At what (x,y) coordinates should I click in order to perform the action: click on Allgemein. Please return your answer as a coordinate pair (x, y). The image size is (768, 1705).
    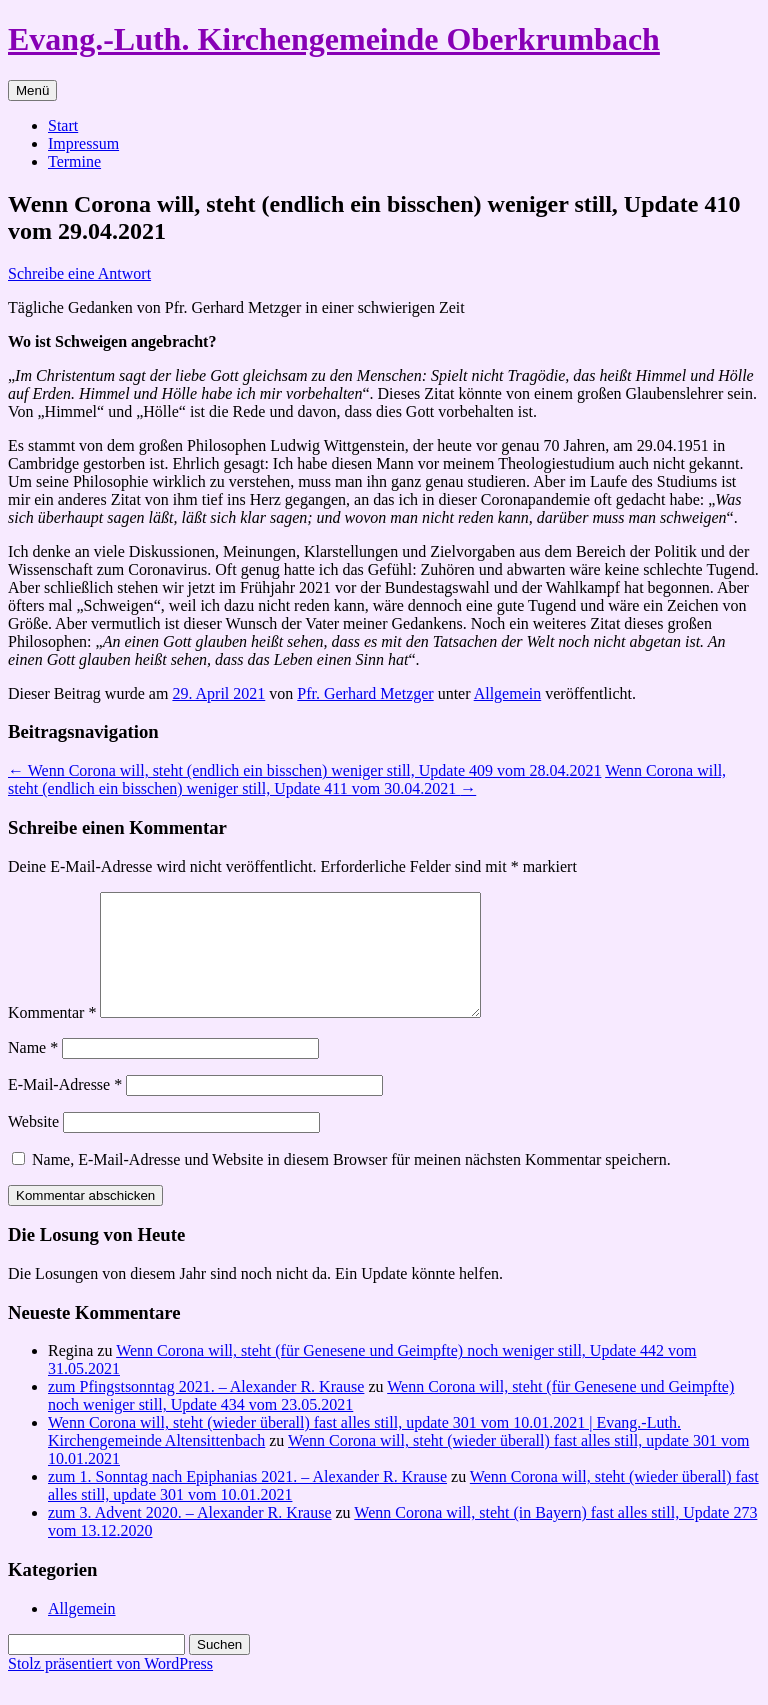
    Looking at the image, I should click on (508, 693).